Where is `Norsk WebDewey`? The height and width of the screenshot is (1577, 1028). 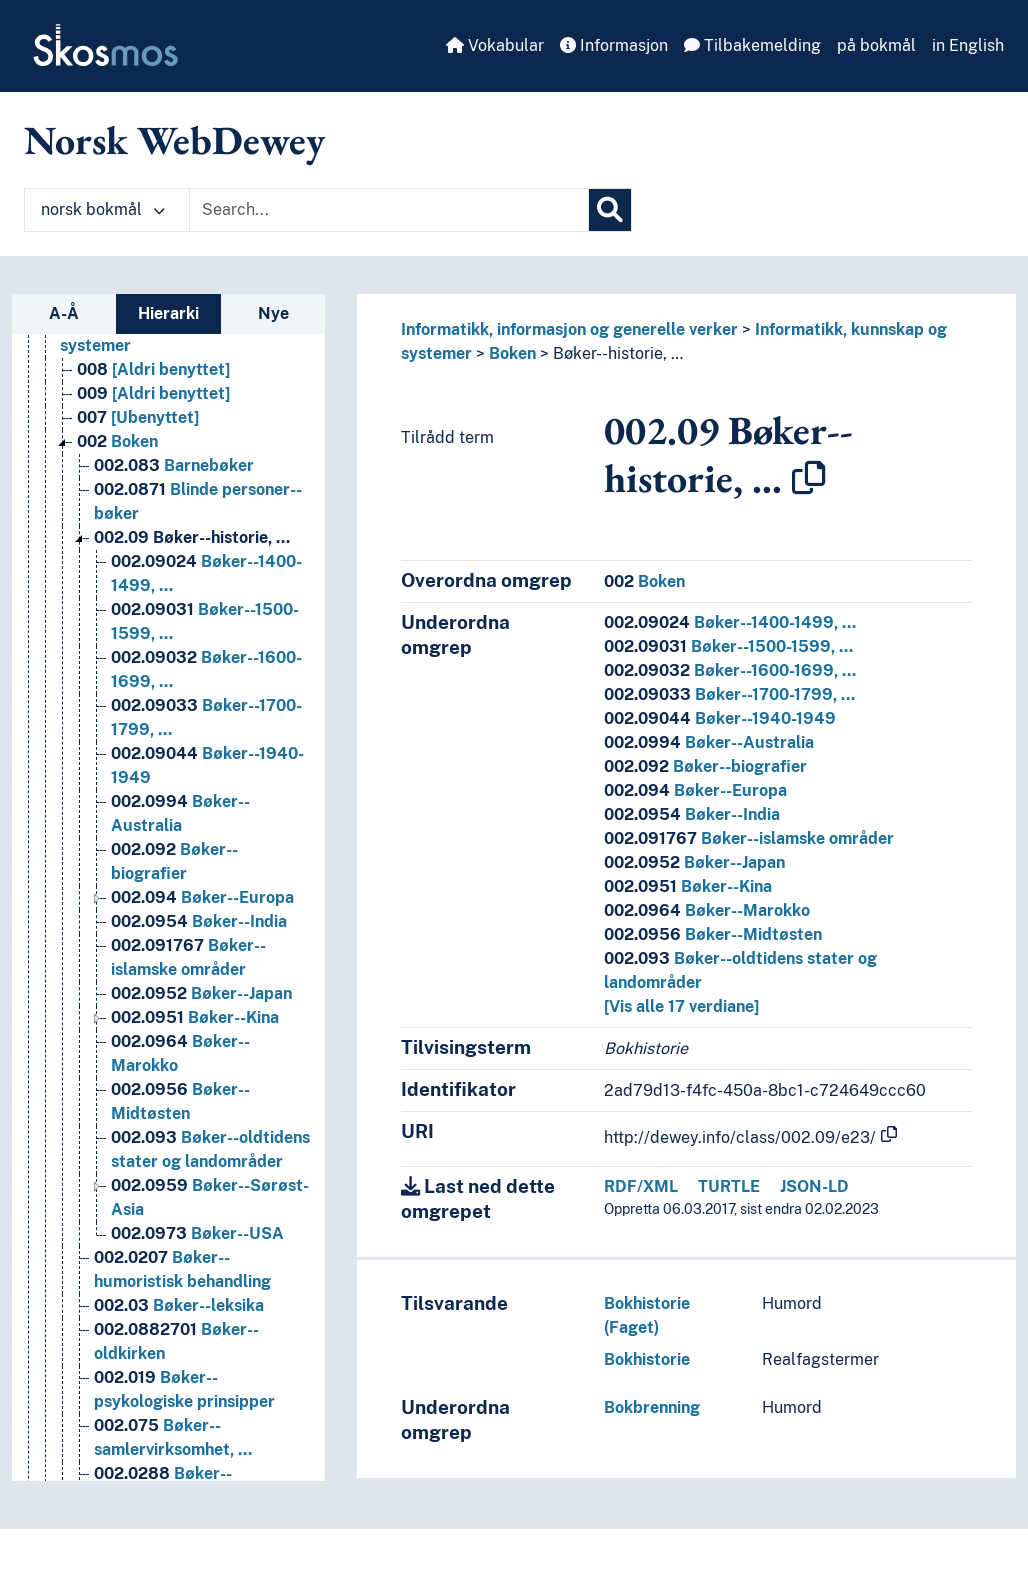
Norsk WebDewey is located at coordinates (174, 140).